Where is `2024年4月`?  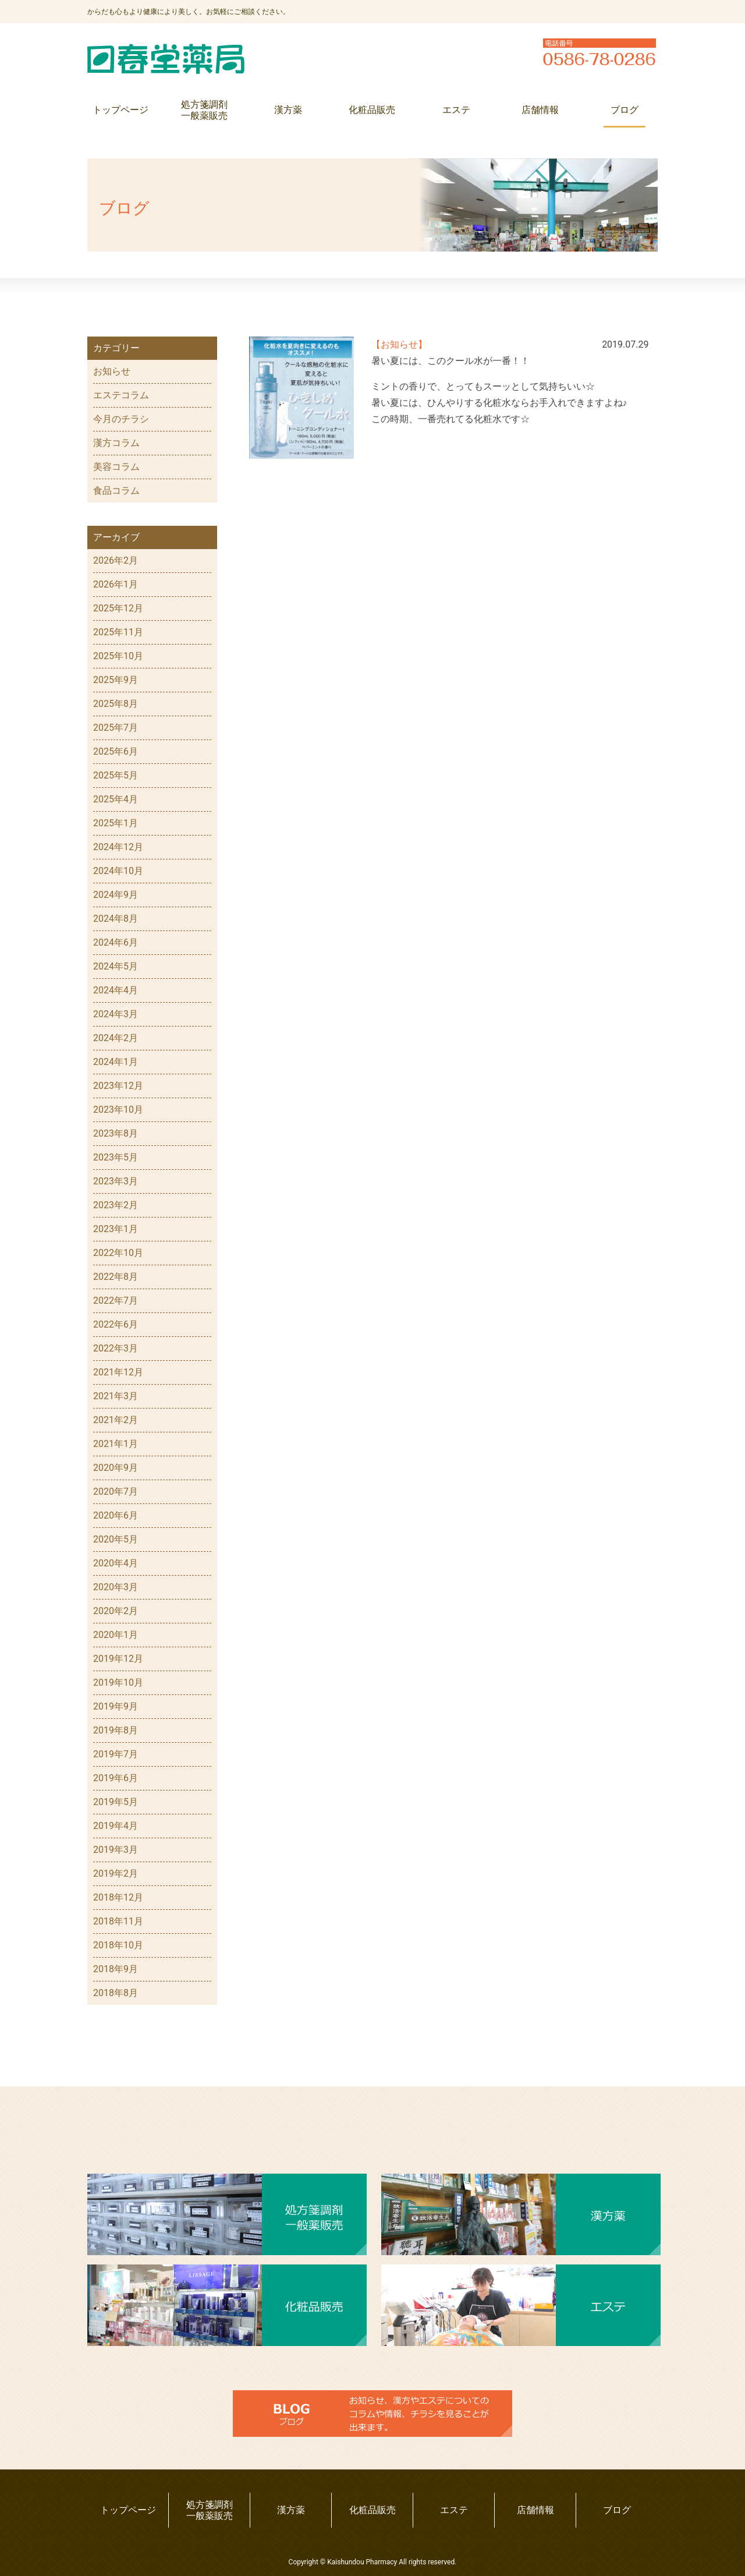
2024年4月 is located at coordinates (115, 990).